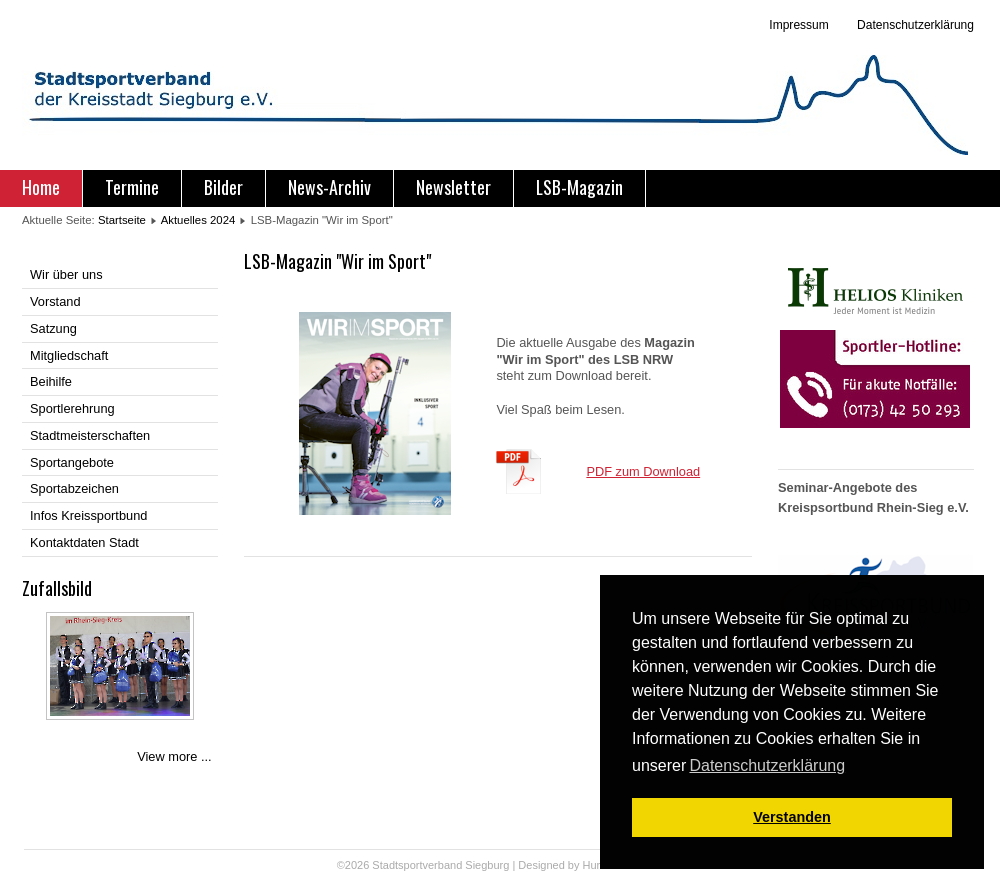  I want to click on Verstanden [button], so click(792, 817).